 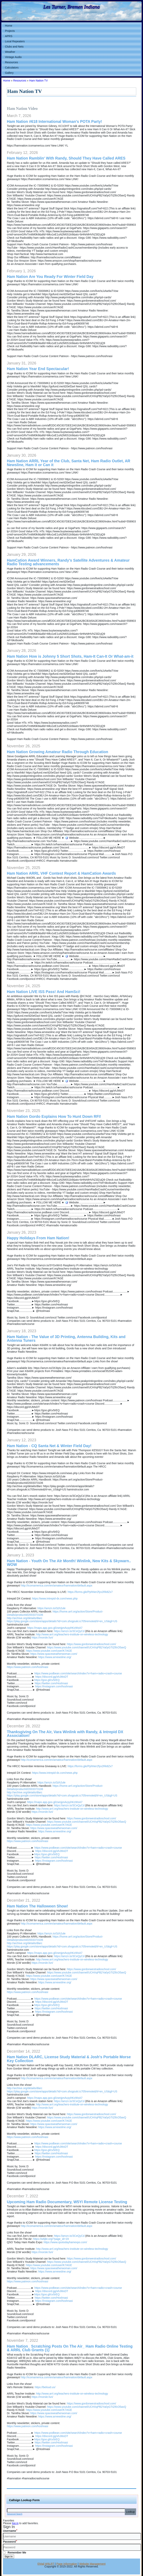 What do you see at coordinates (8, 2556) in the screenshot?
I see `Sign In` at bounding box center [8, 2556].